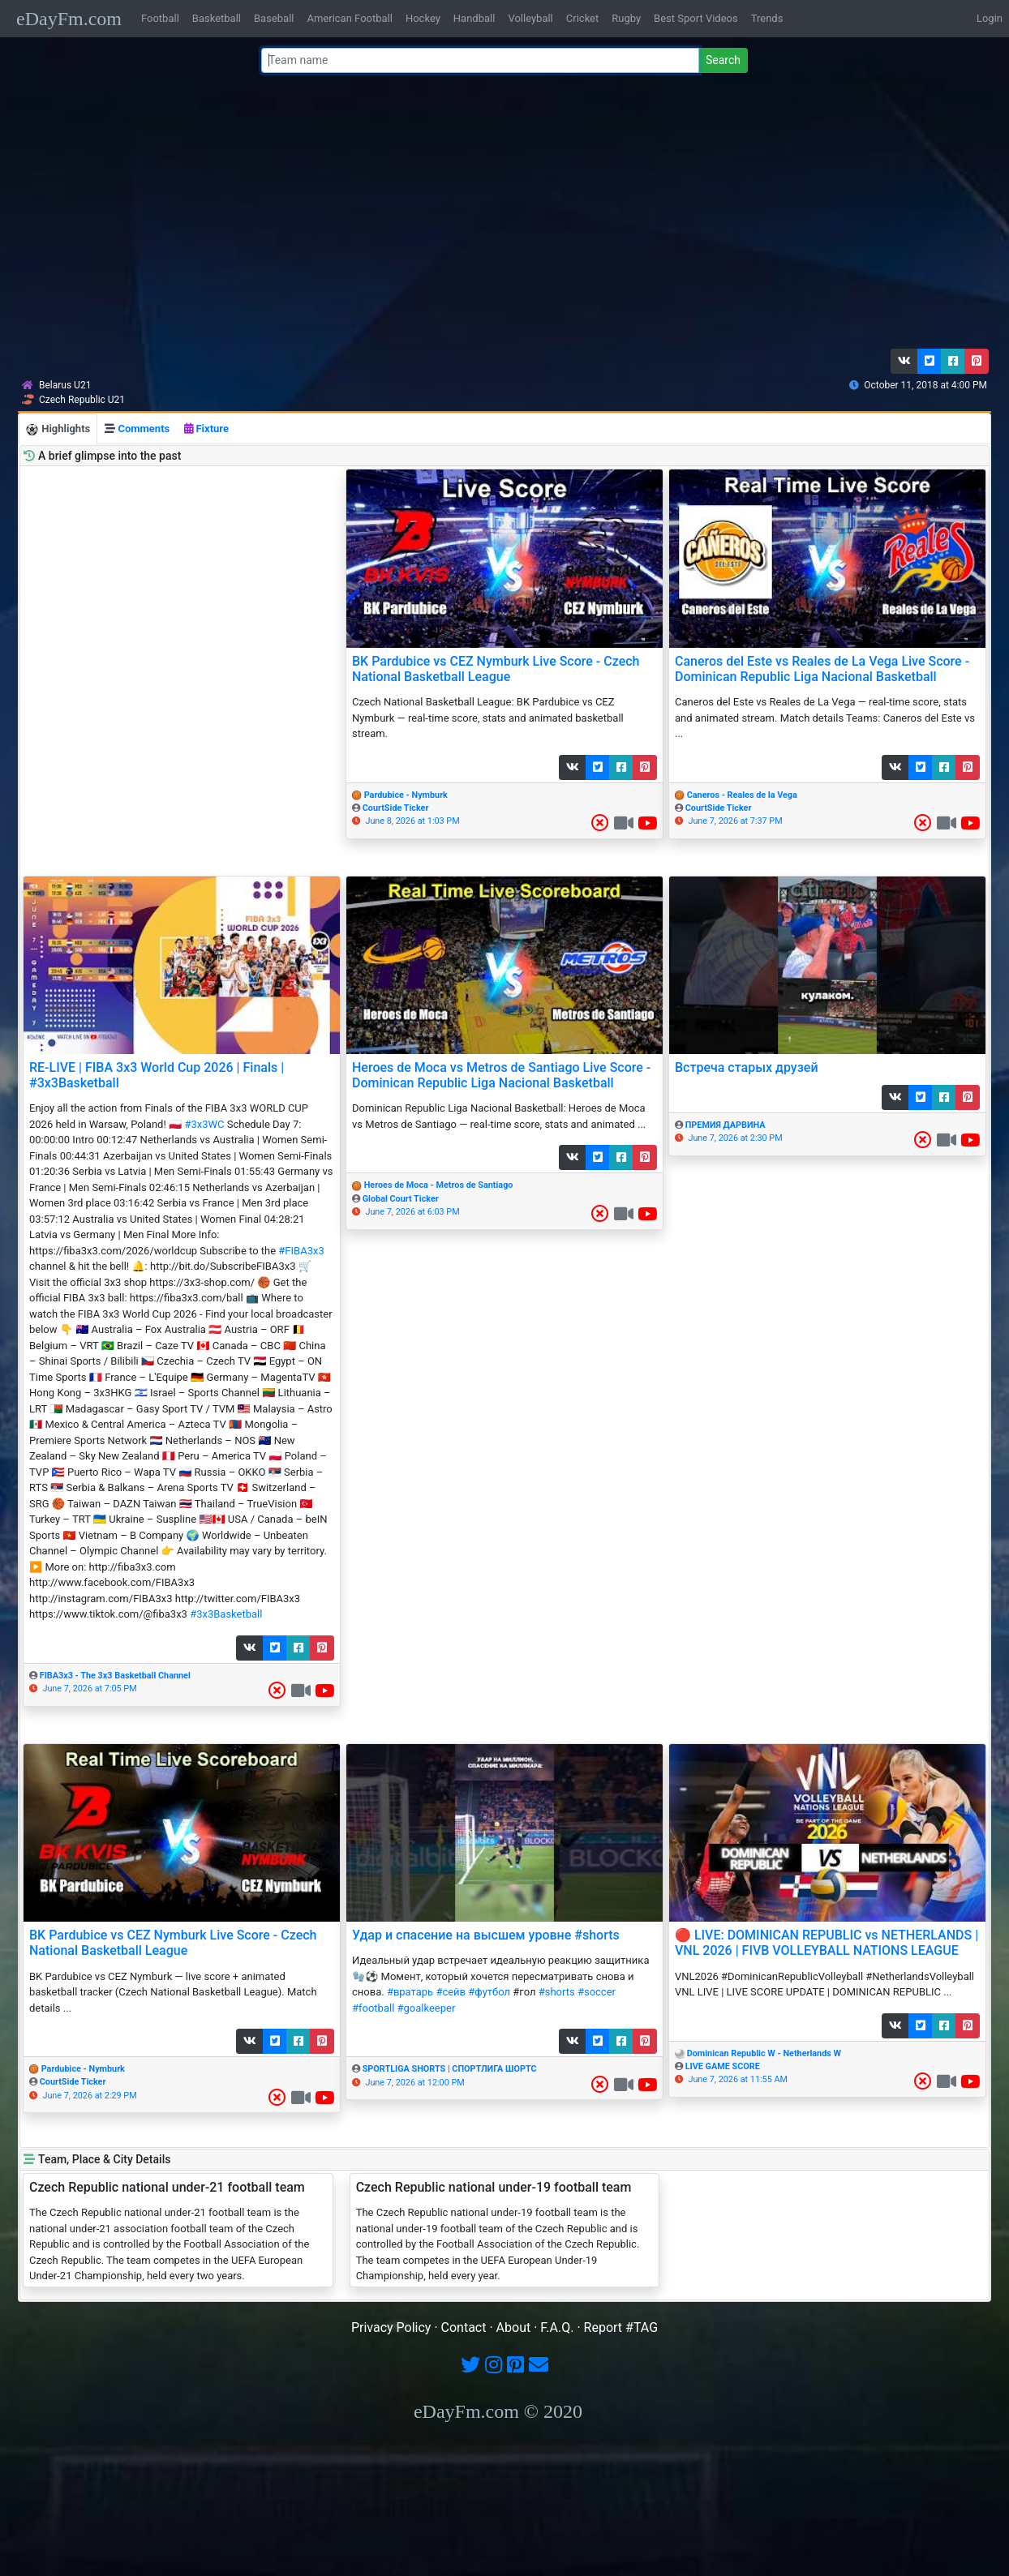 The image size is (1009, 2576). Describe the element at coordinates (596, 1992) in the screenshot. I see `#soccer` at that location.